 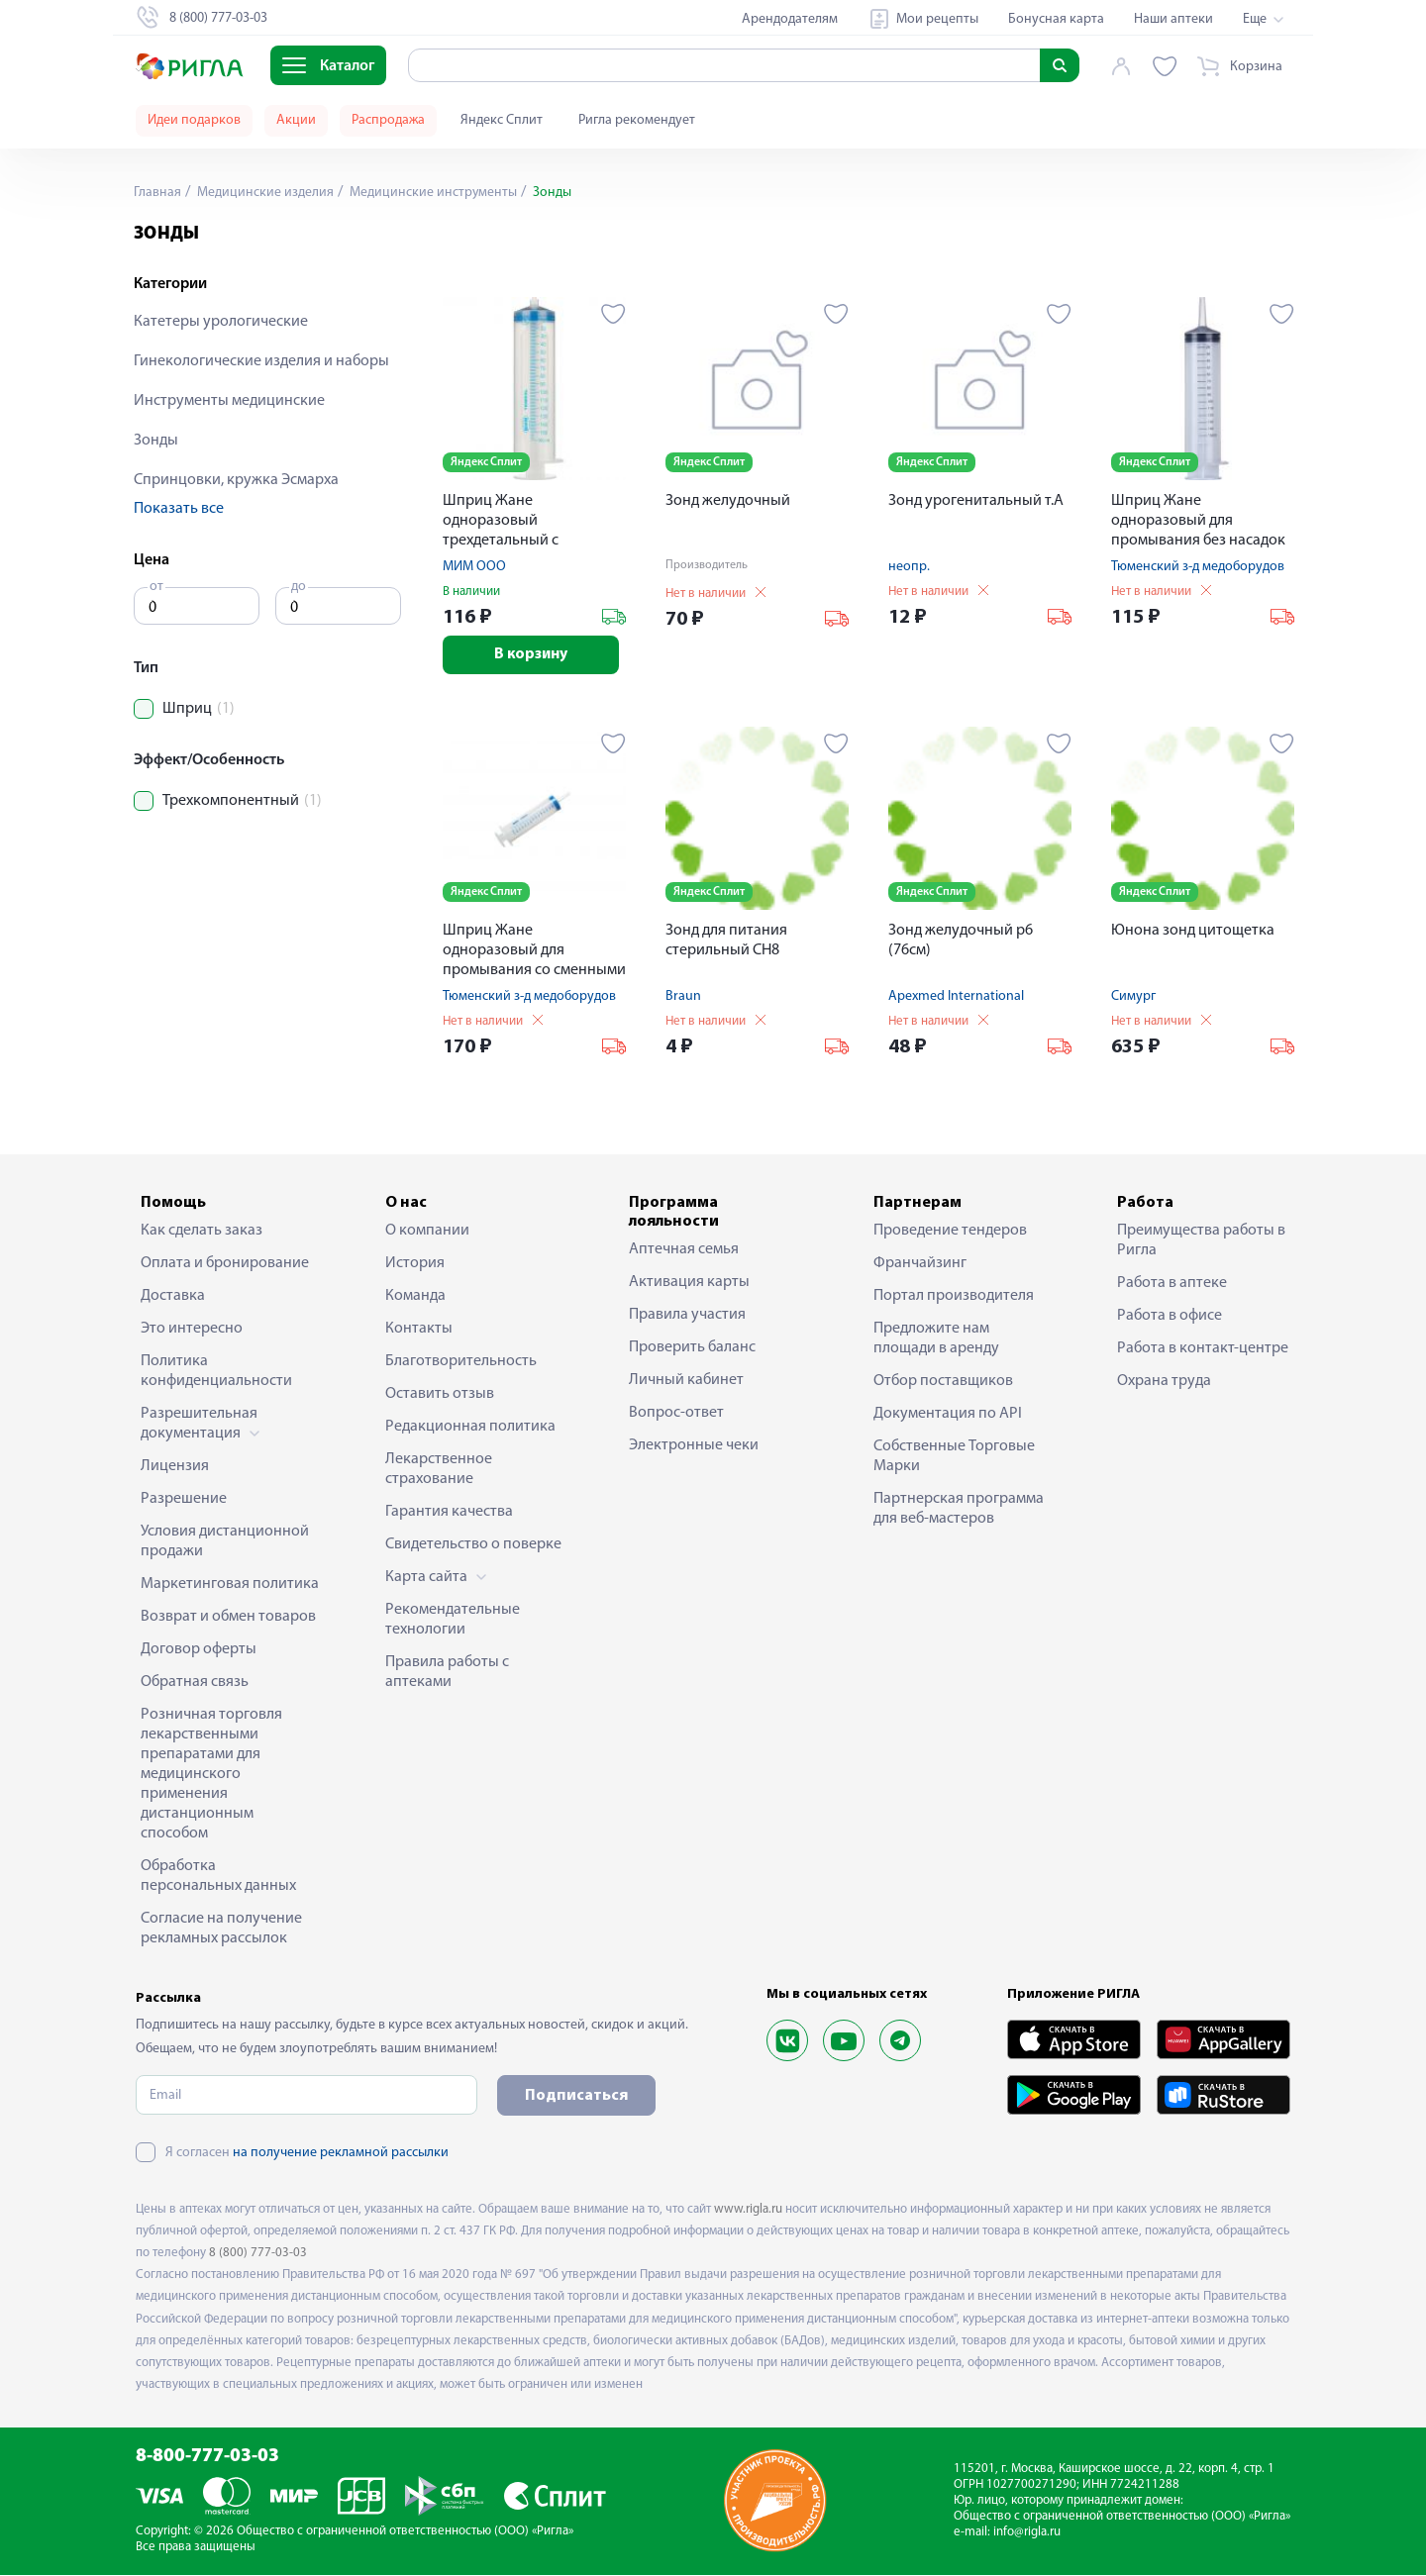 What do you see at coordinates (449, 1513) in the screenshot?
I see `Гарантия качества` at bounding box center [449, 1513].